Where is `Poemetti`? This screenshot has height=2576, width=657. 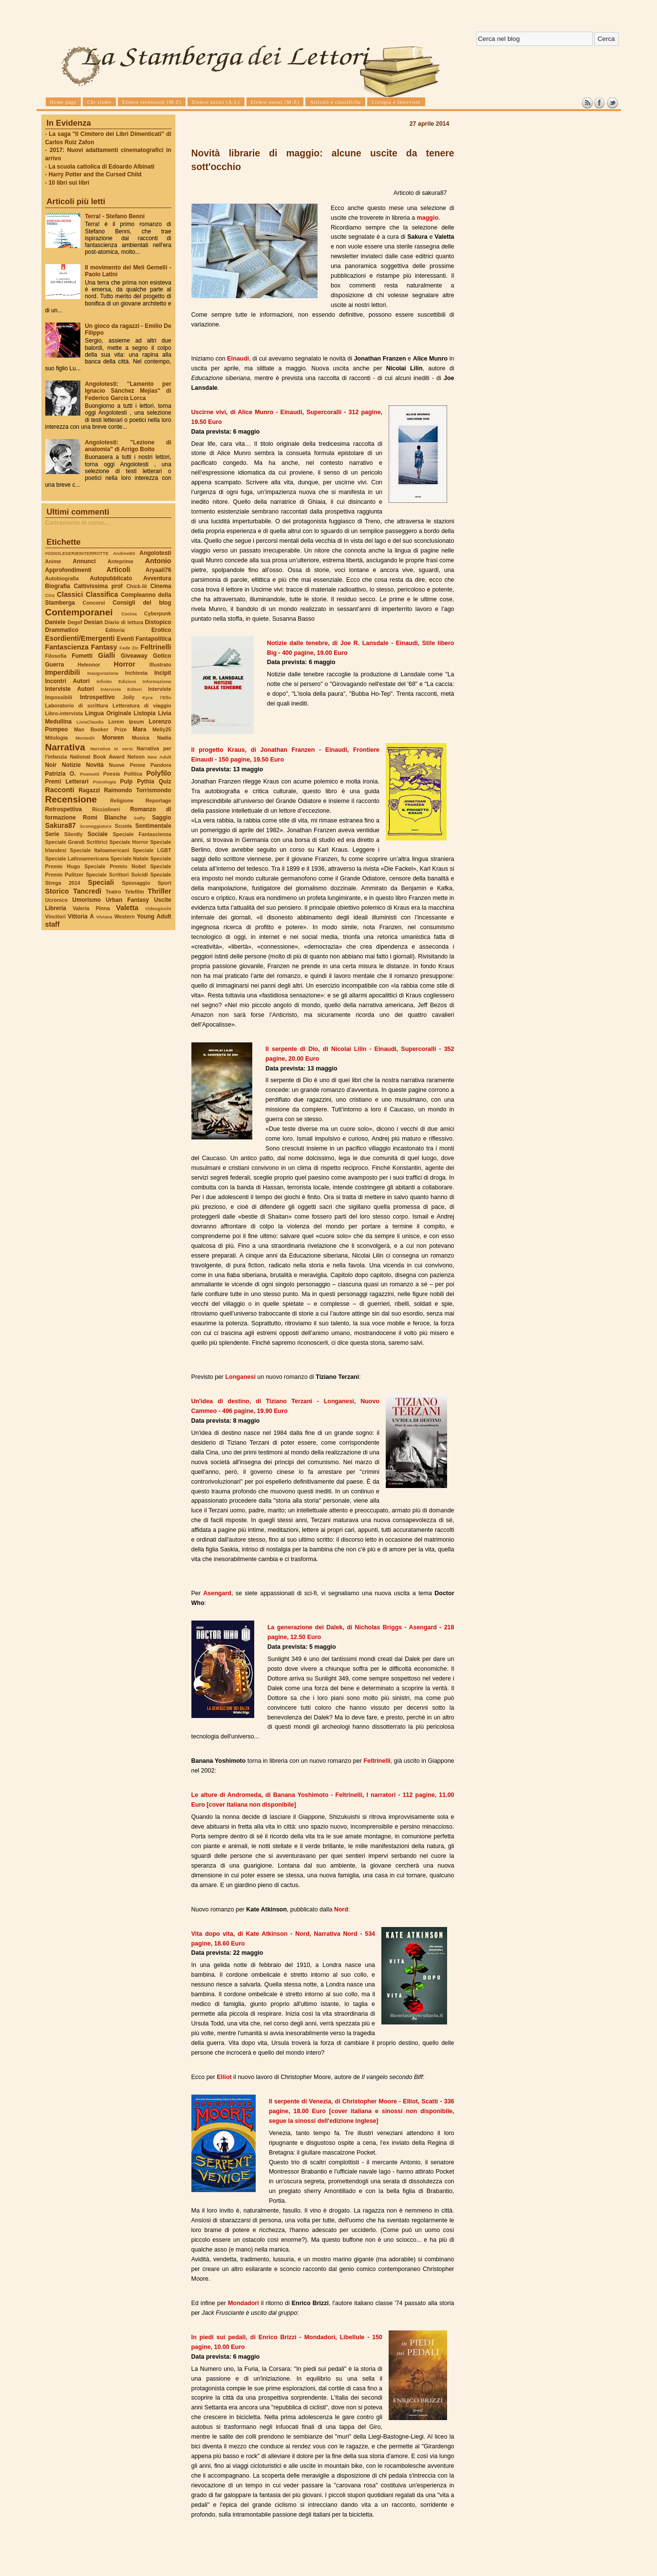 Poemetti is located at coordinates (89, 774).